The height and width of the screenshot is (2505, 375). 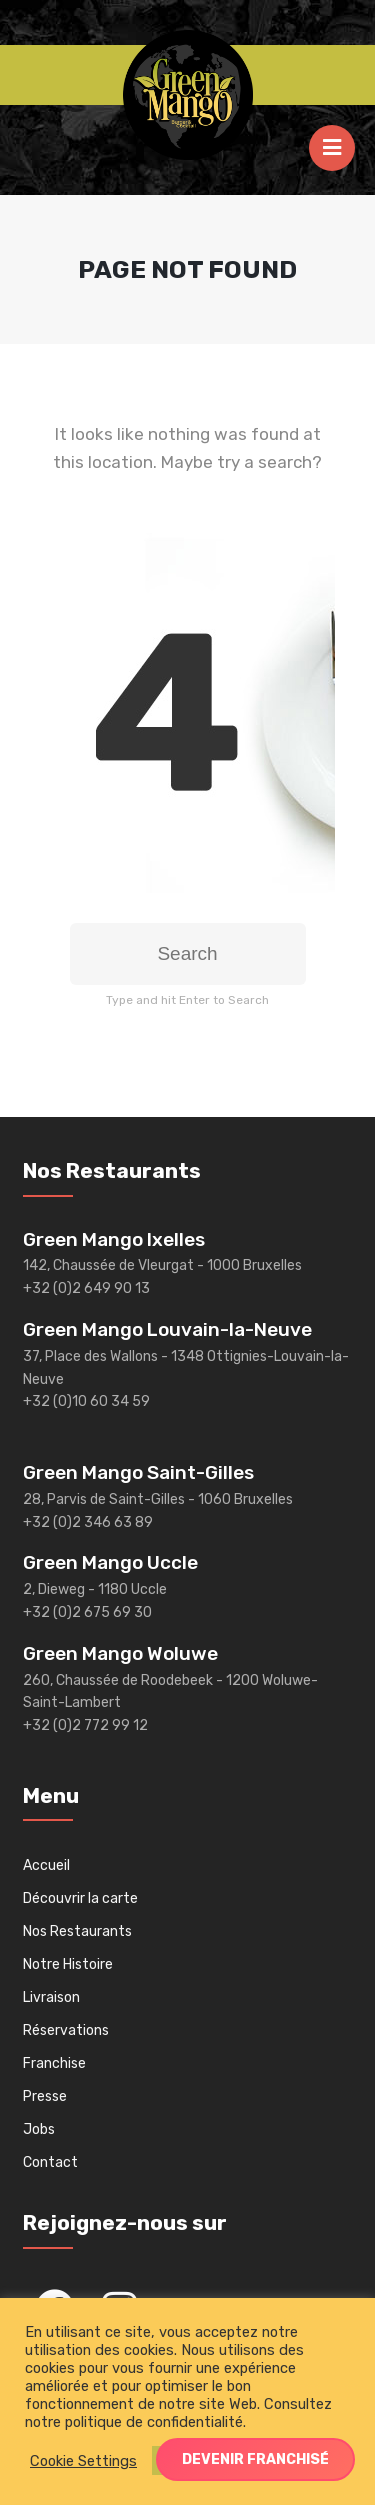 I want to click on Presse, so click(x=45, y=2096).